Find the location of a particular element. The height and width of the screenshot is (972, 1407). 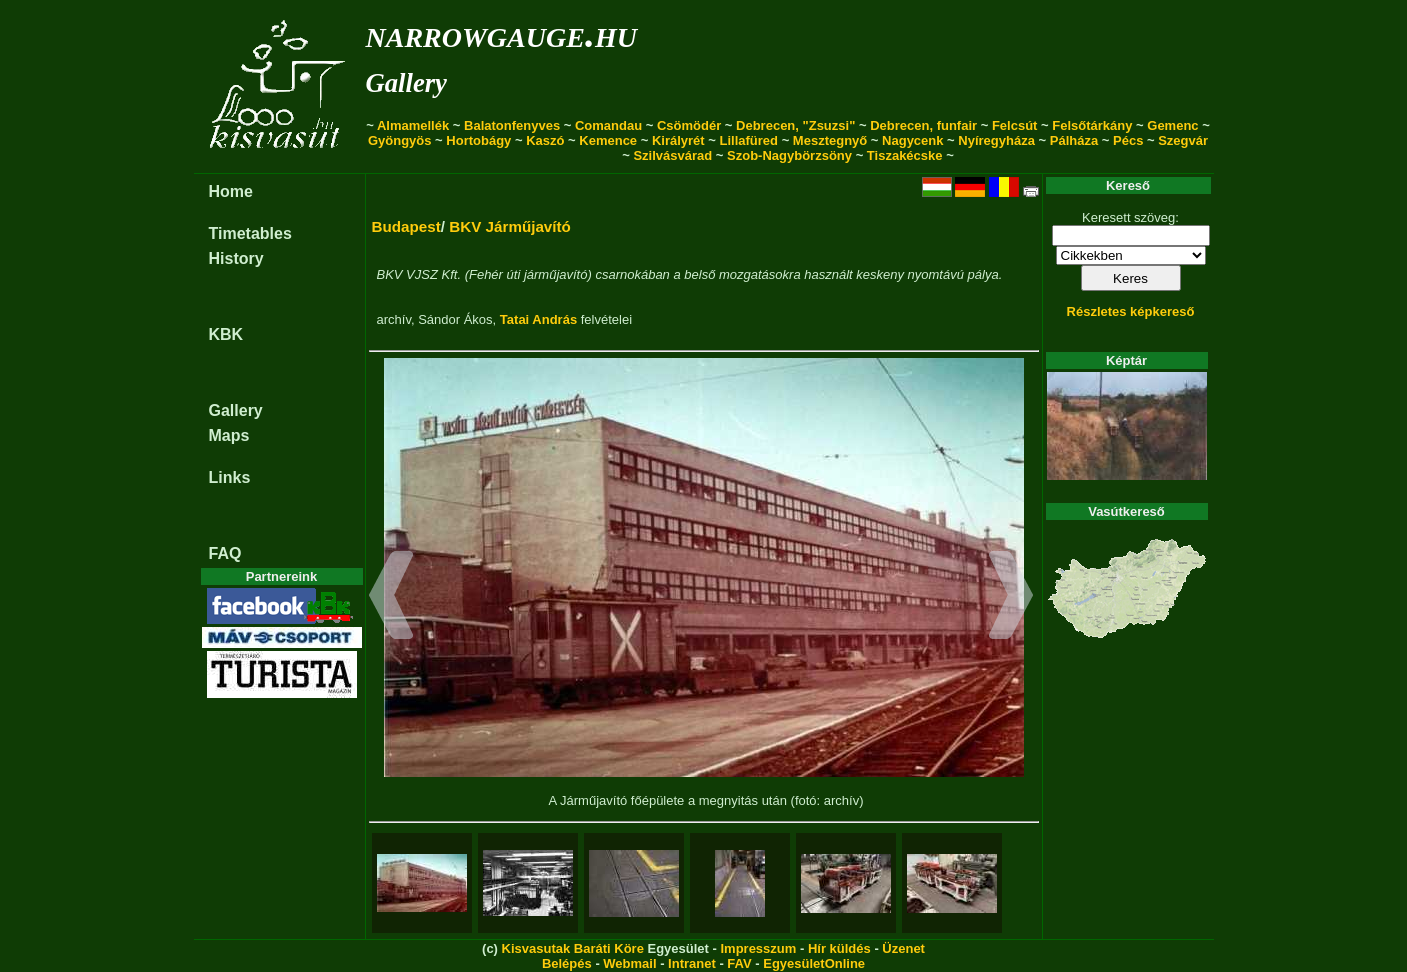

FAV is located at coordinates (739, 963).